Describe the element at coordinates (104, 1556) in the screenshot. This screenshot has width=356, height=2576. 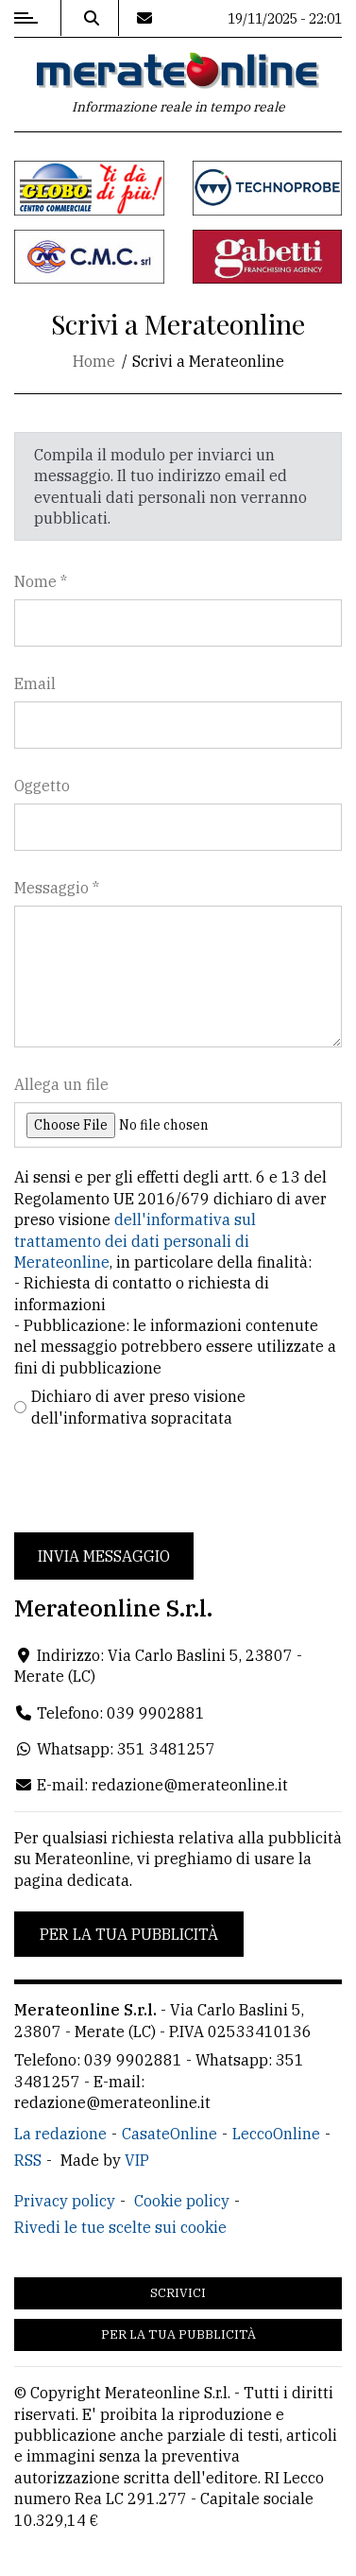
I see `Invia messaggio` at that location.